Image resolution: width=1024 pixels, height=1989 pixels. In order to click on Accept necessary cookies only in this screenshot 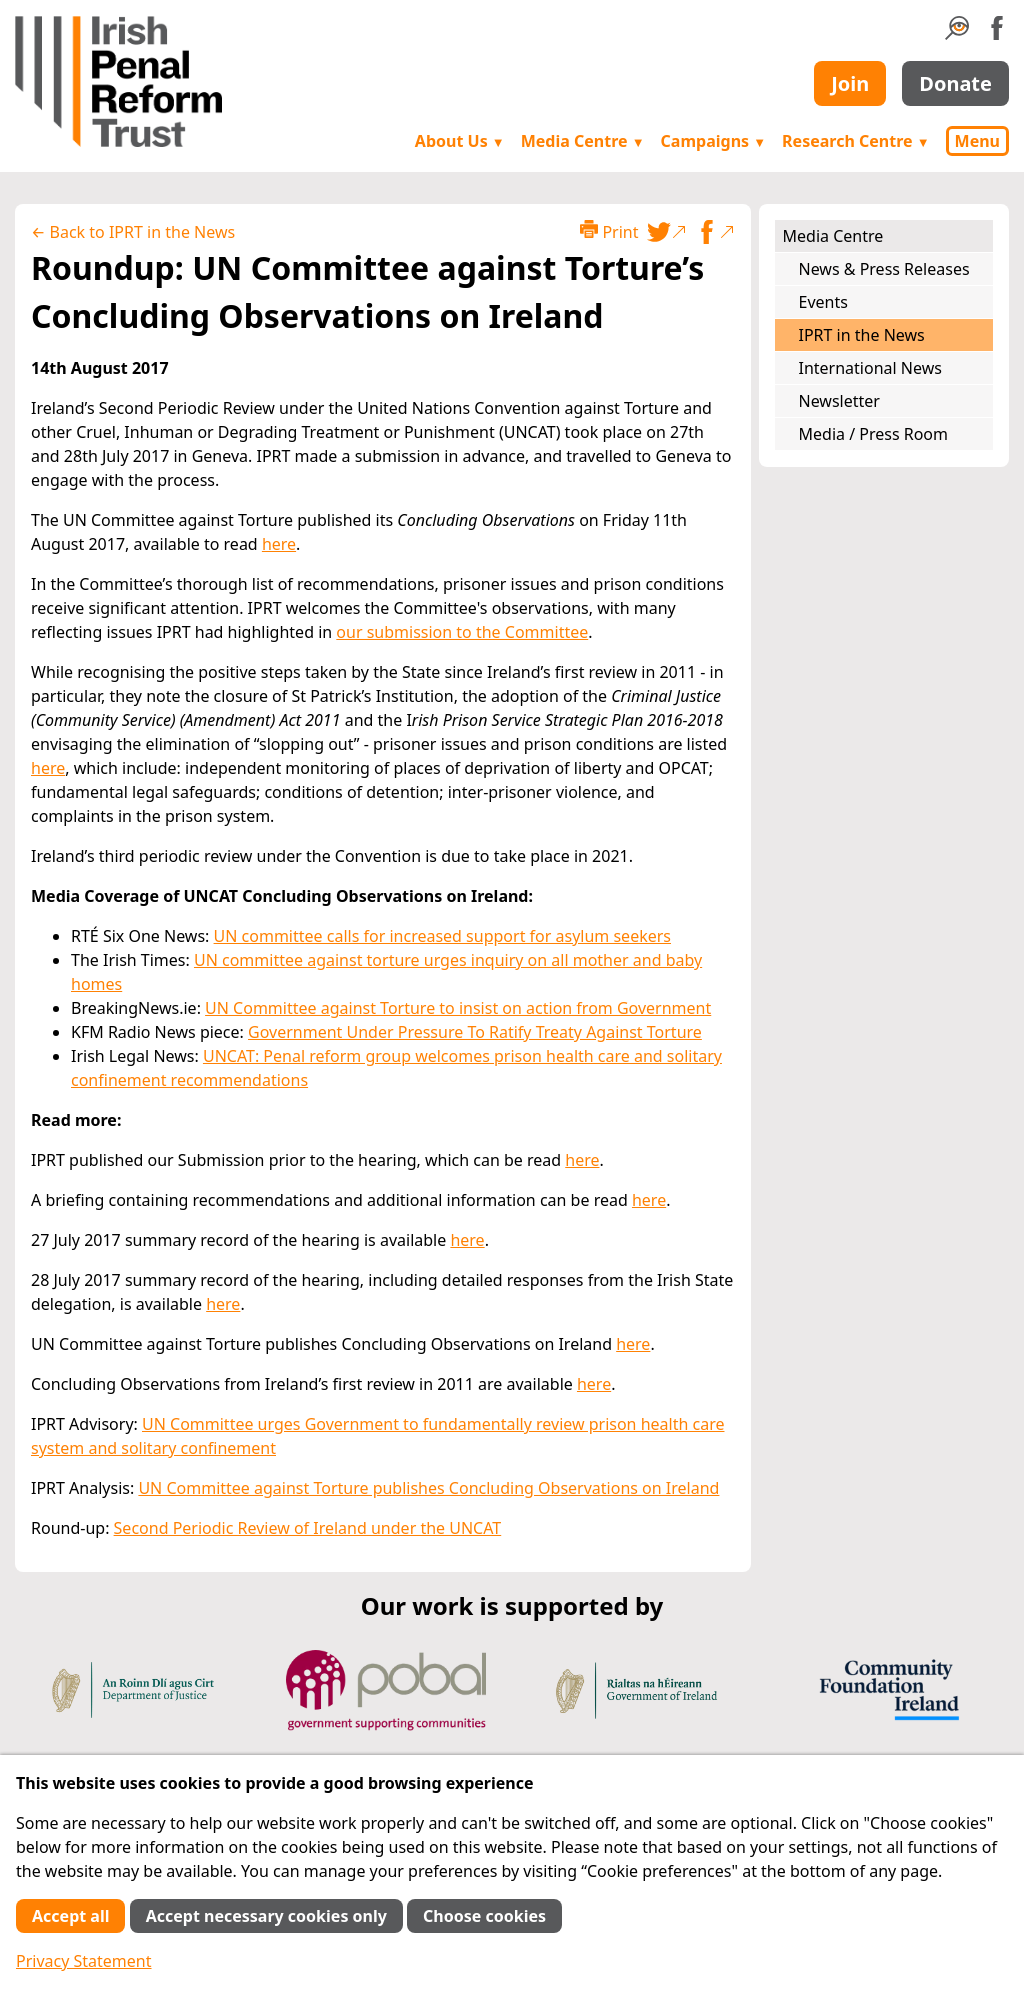, I will do `click(266, 1916)`.